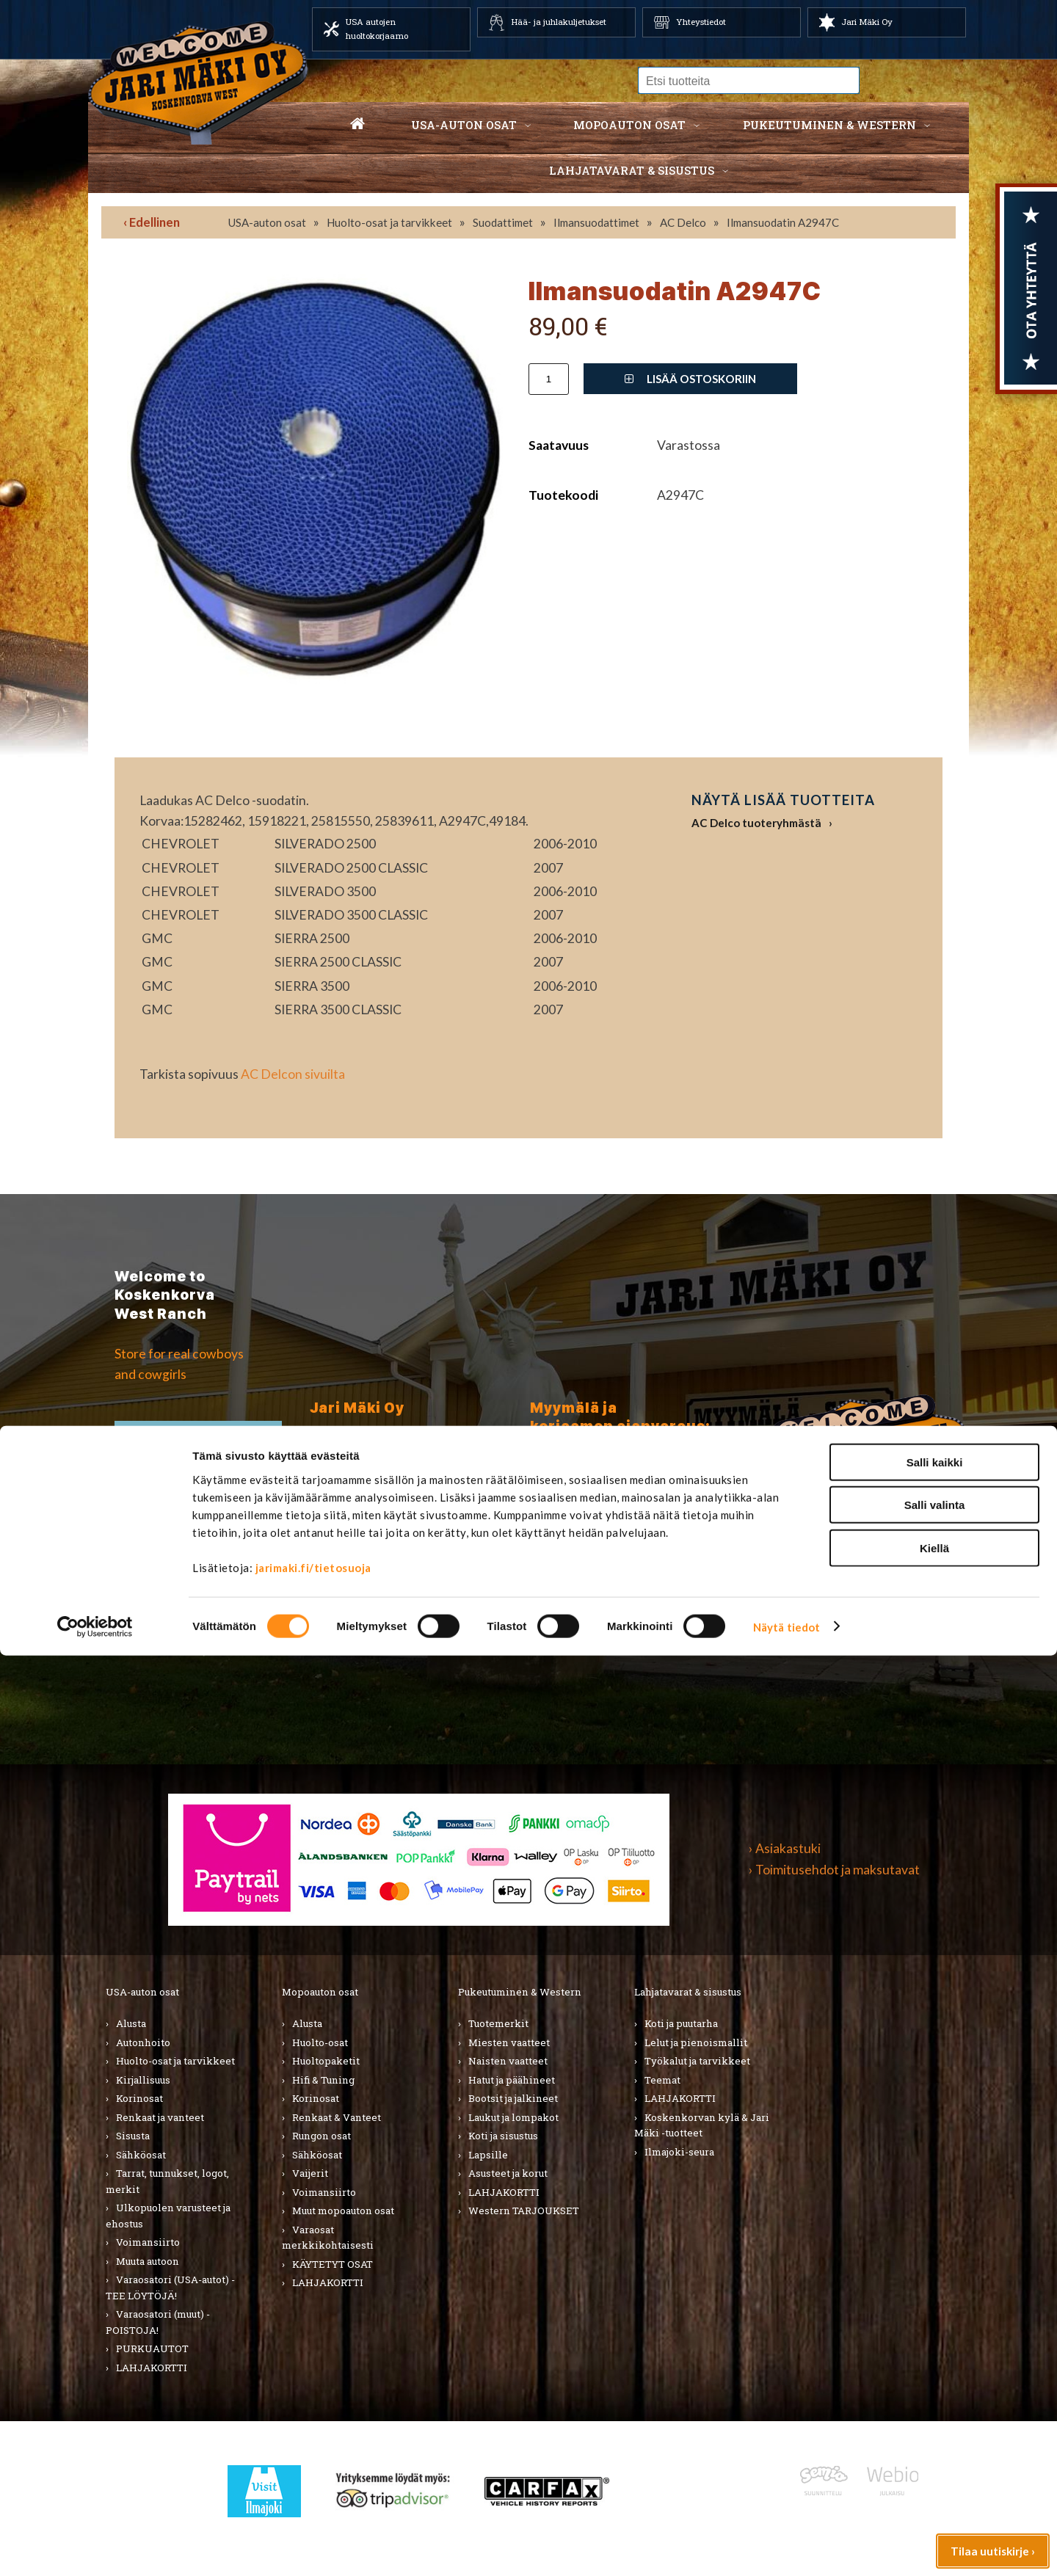  I want to click on Tuotemerkit, so click(498, 2023).